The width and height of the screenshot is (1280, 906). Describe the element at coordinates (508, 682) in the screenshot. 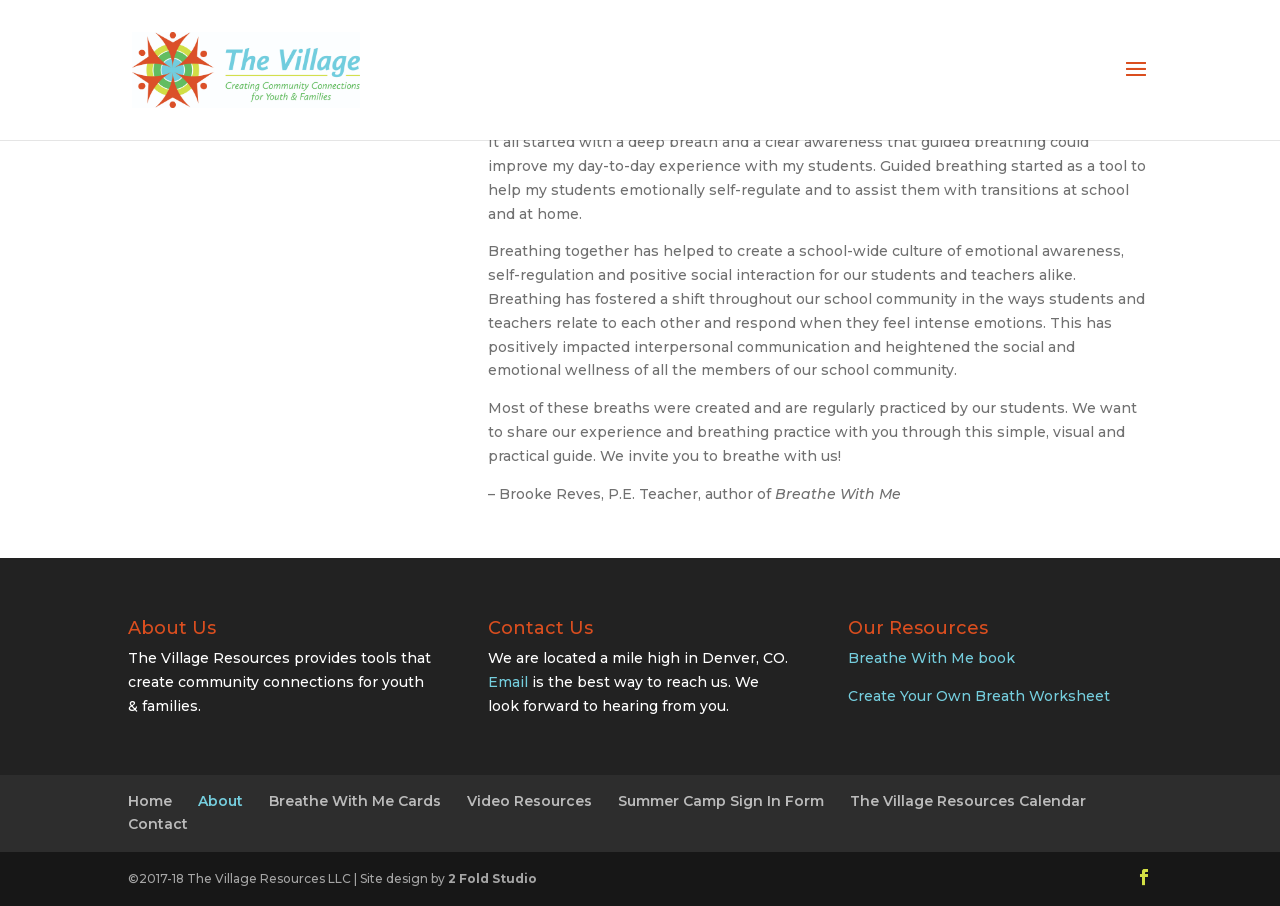

I see `Email` at that location.